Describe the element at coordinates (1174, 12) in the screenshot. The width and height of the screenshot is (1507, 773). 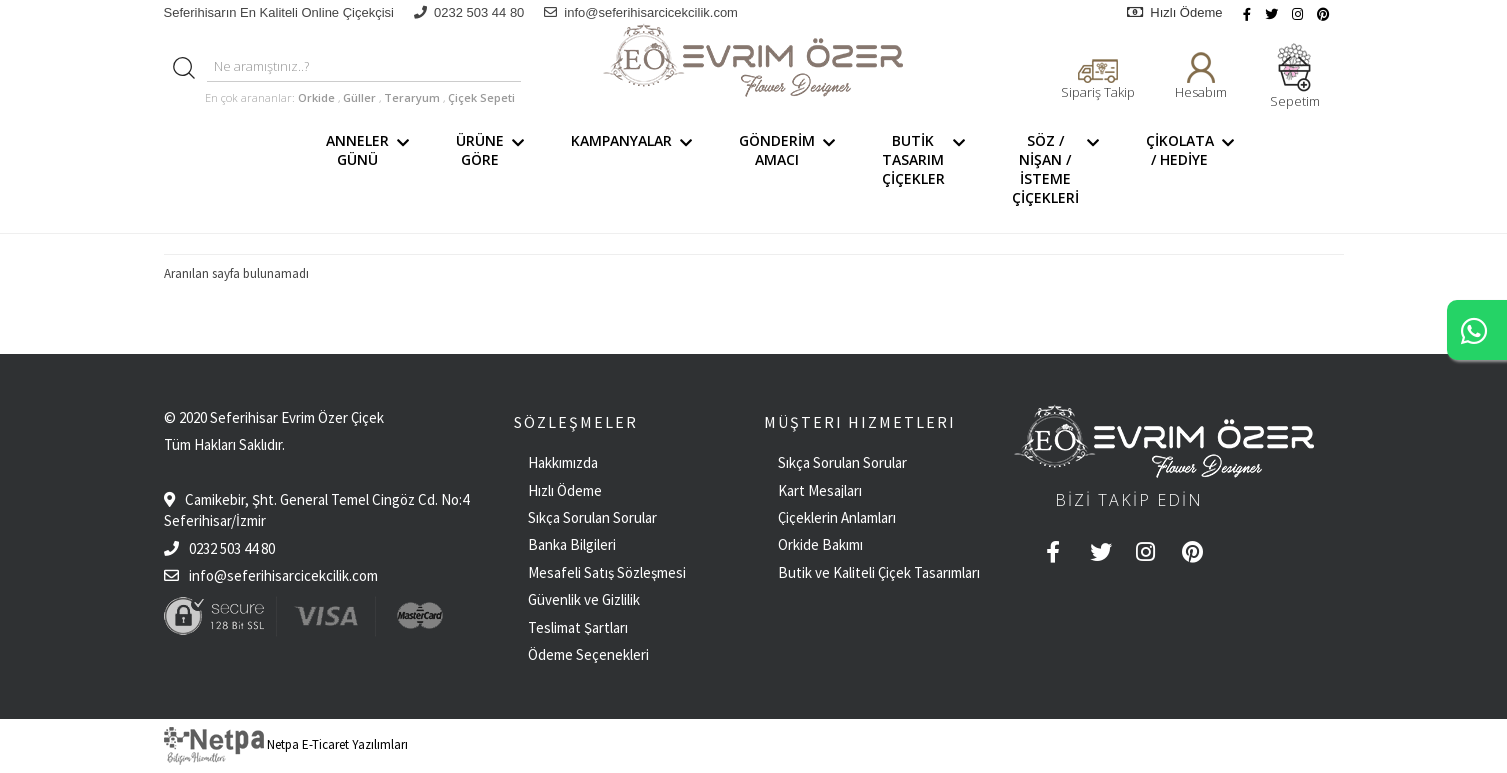
I see `Hızlı Ödeme` at that location.